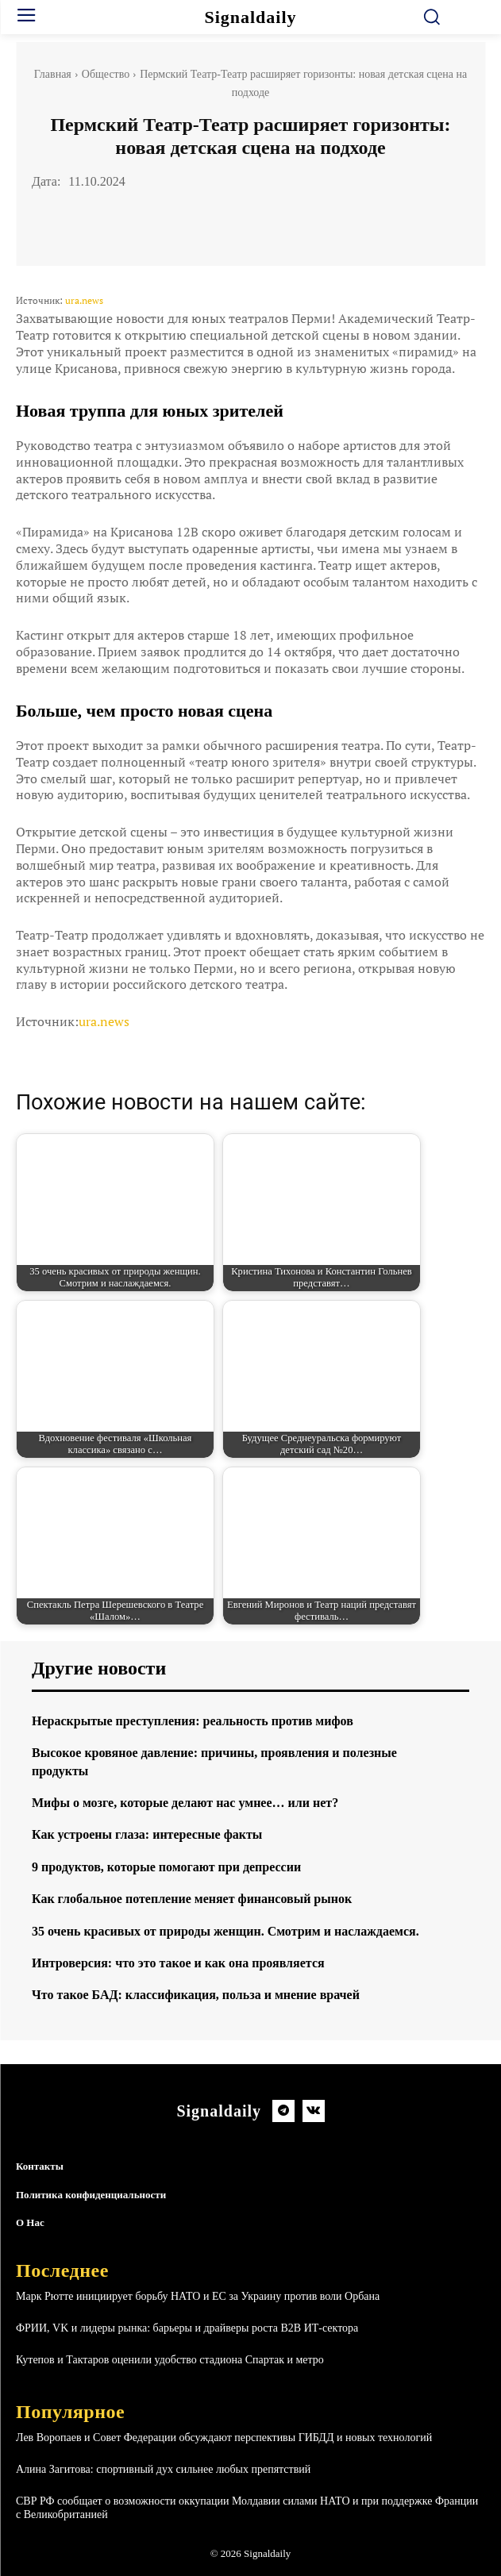  Describe the element at coordinates (178, 1963) in the screenshot. I see `Интроверсия: что это такое и как она проявляется` at that location.